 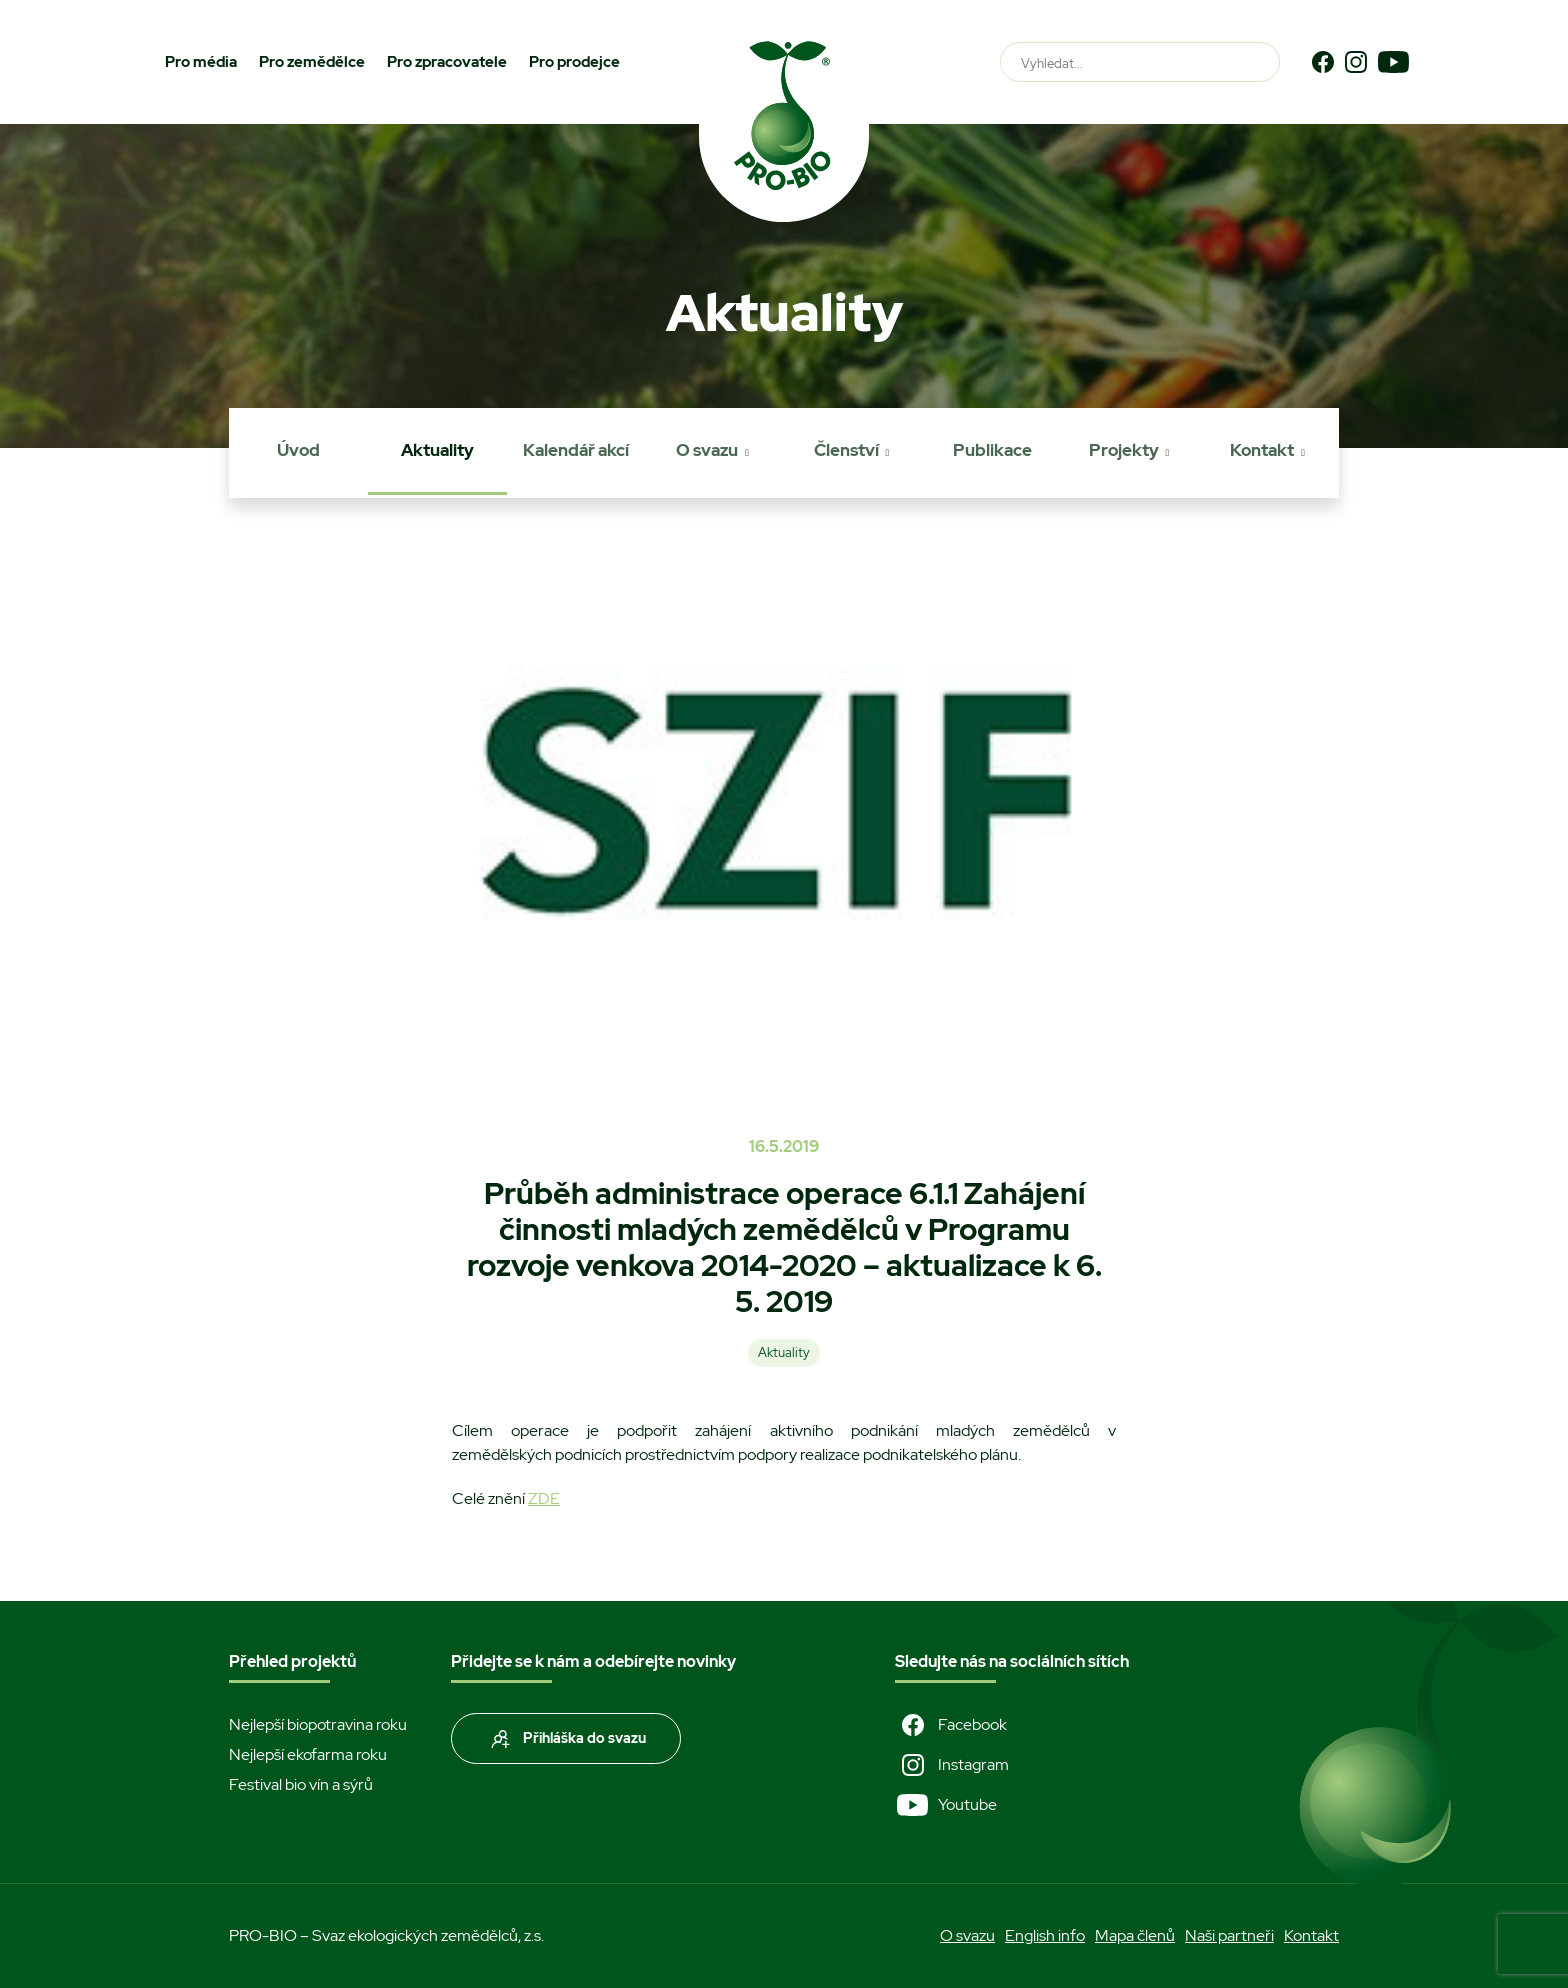 What do you see at coordinates (1124, 450) in the screenshot?
I see `Projekty` at bounding box center [1124, 450].